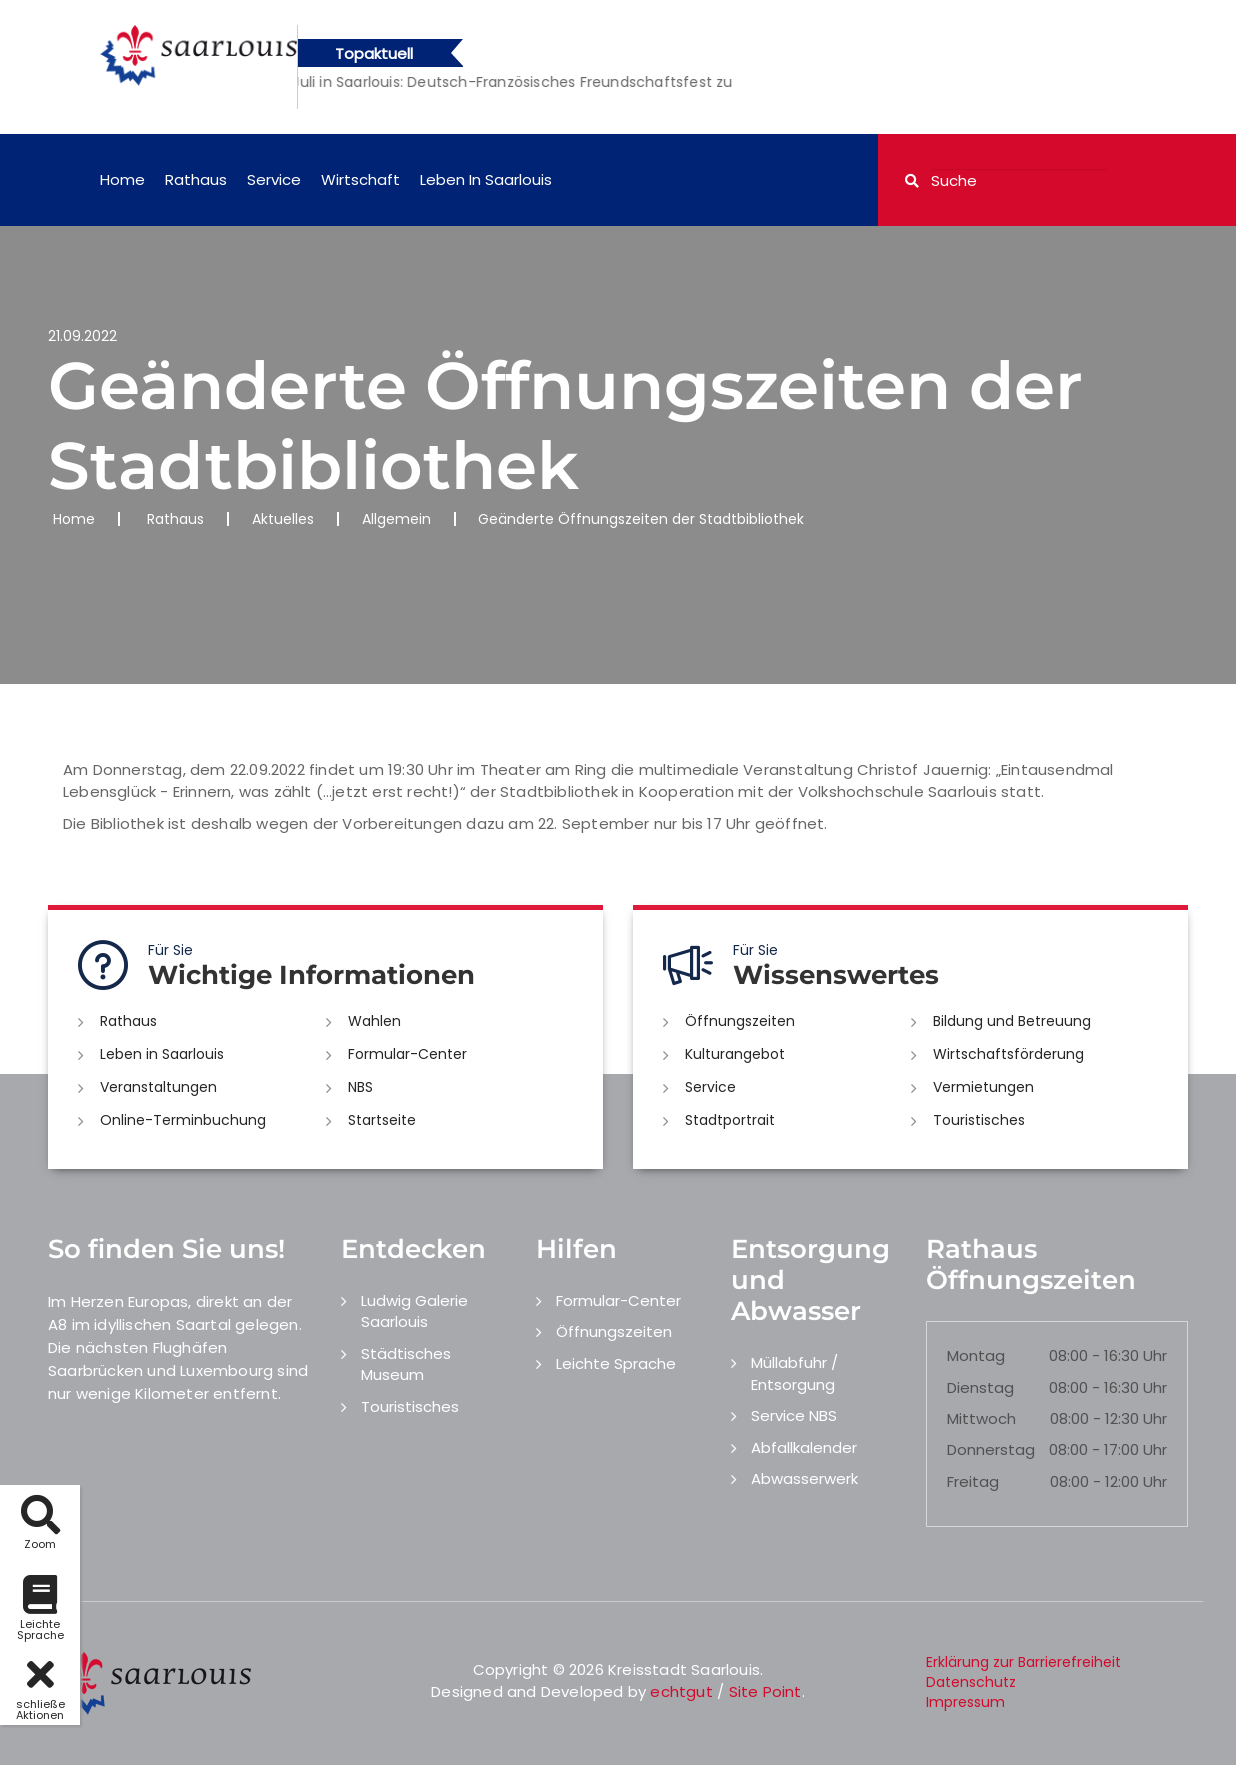 The width and height of the screenshot is (1236, 1765). Describe the element at coordinates (360, 1087) in the screenshot. I see `NBS` at that location.